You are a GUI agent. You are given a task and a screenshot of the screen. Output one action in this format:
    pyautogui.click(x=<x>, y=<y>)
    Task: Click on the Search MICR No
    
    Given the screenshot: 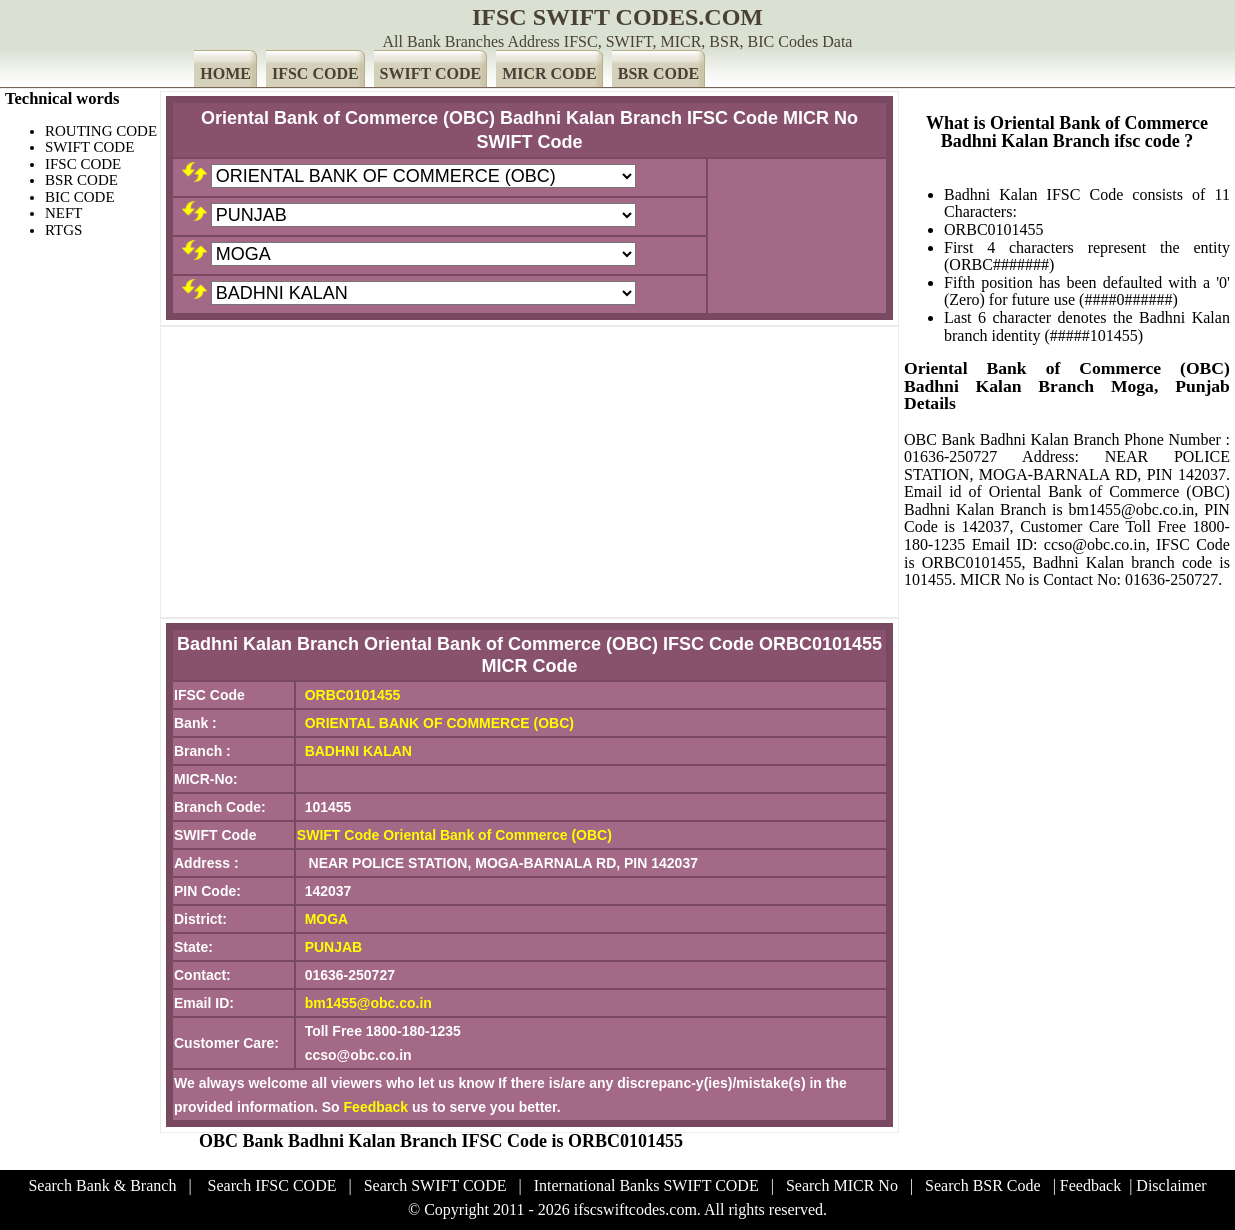 What is the action you would take?
    pyautogui.click(x=842, y=1185)
    